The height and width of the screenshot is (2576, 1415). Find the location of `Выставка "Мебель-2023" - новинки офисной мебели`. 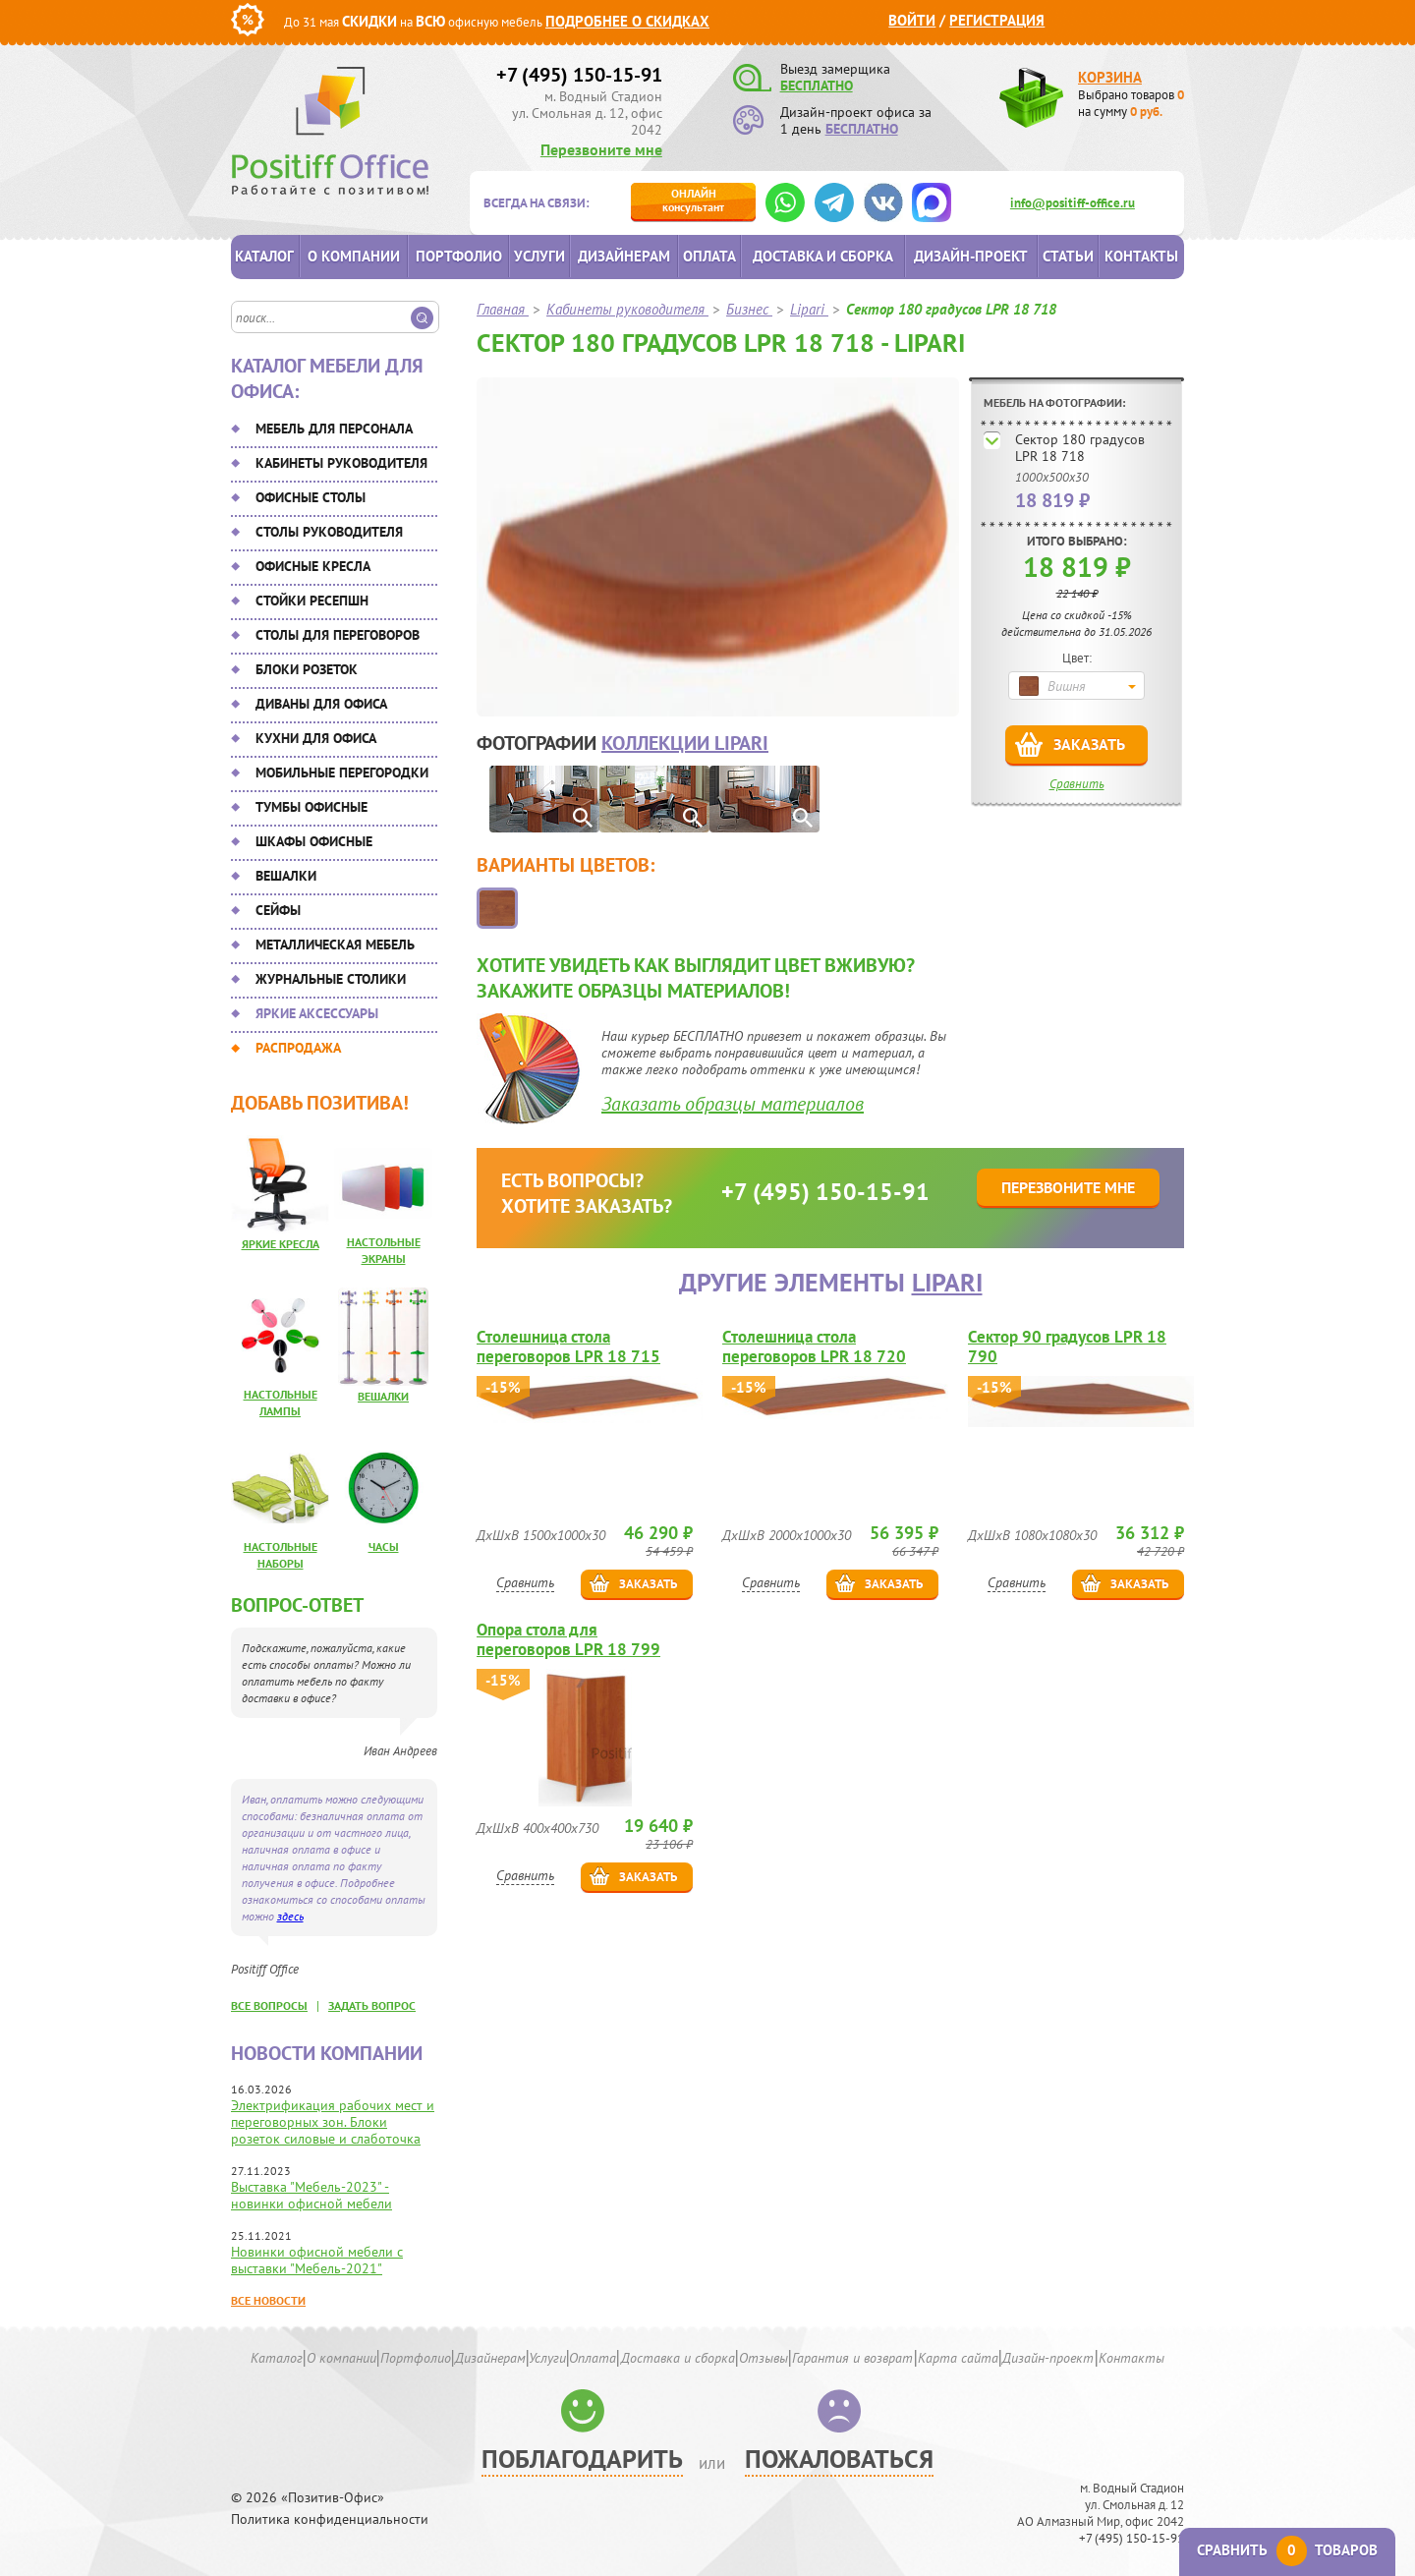

Выставка "Мебель-2023" - новинки офисной мебели is located at coordinates (311, 2195).